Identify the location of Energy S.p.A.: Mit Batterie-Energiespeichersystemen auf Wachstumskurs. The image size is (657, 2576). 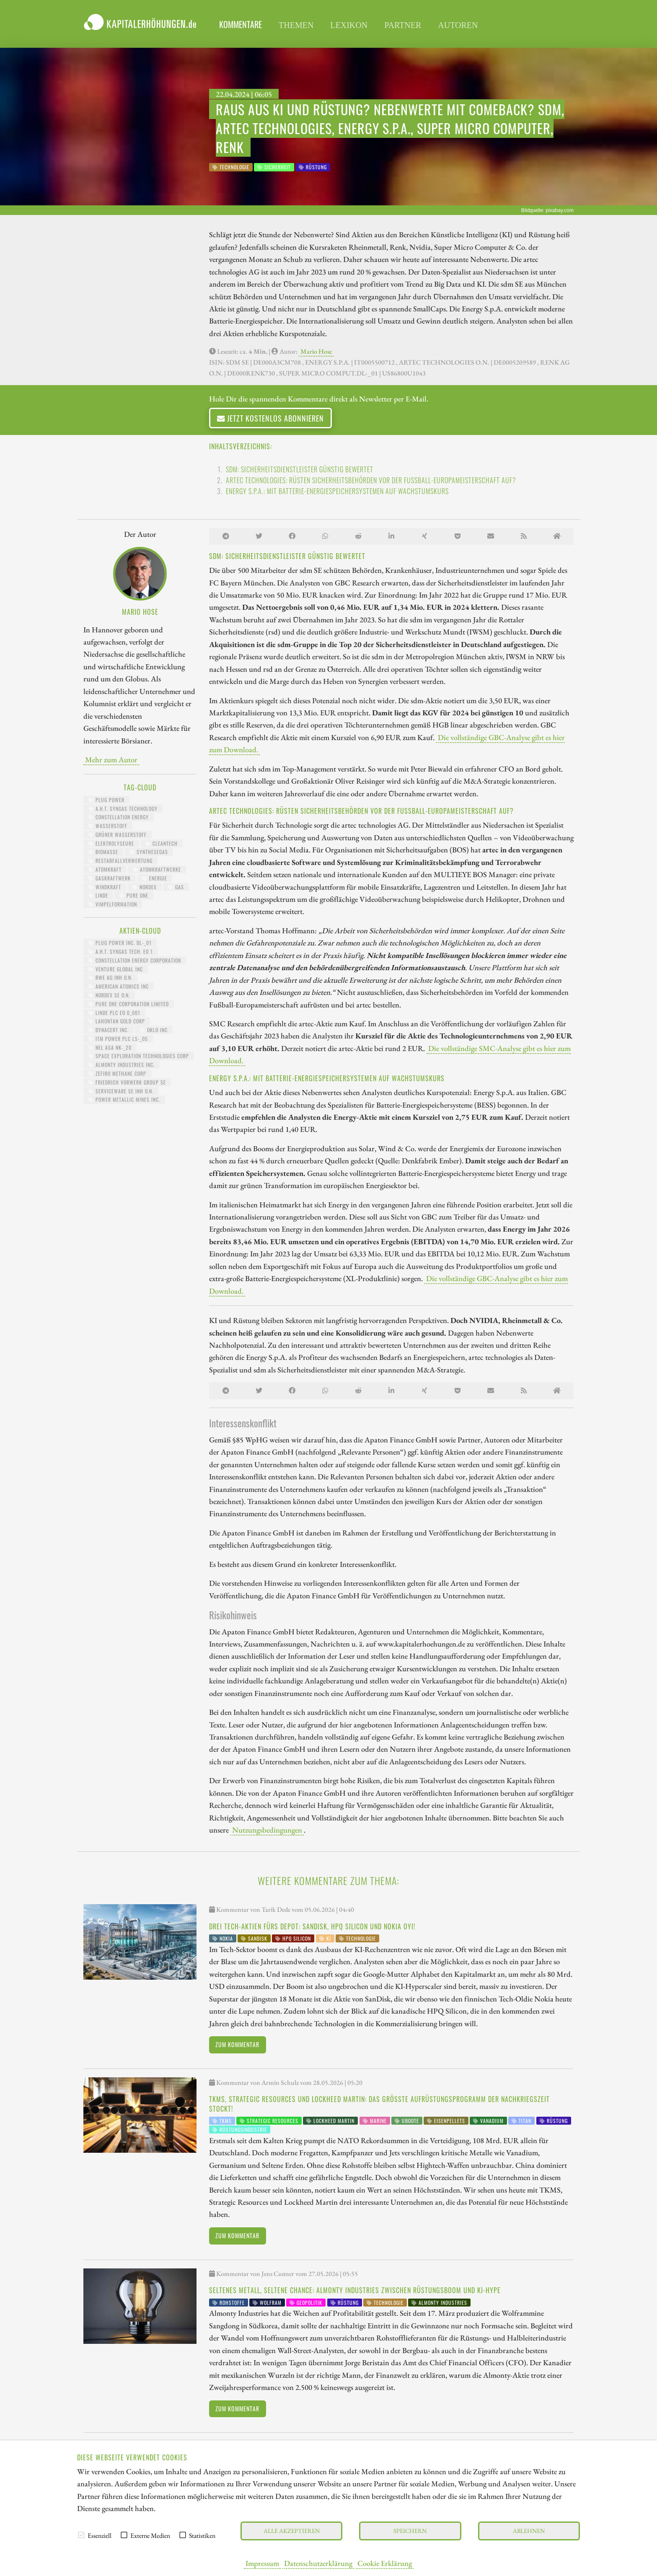
(337, 491).